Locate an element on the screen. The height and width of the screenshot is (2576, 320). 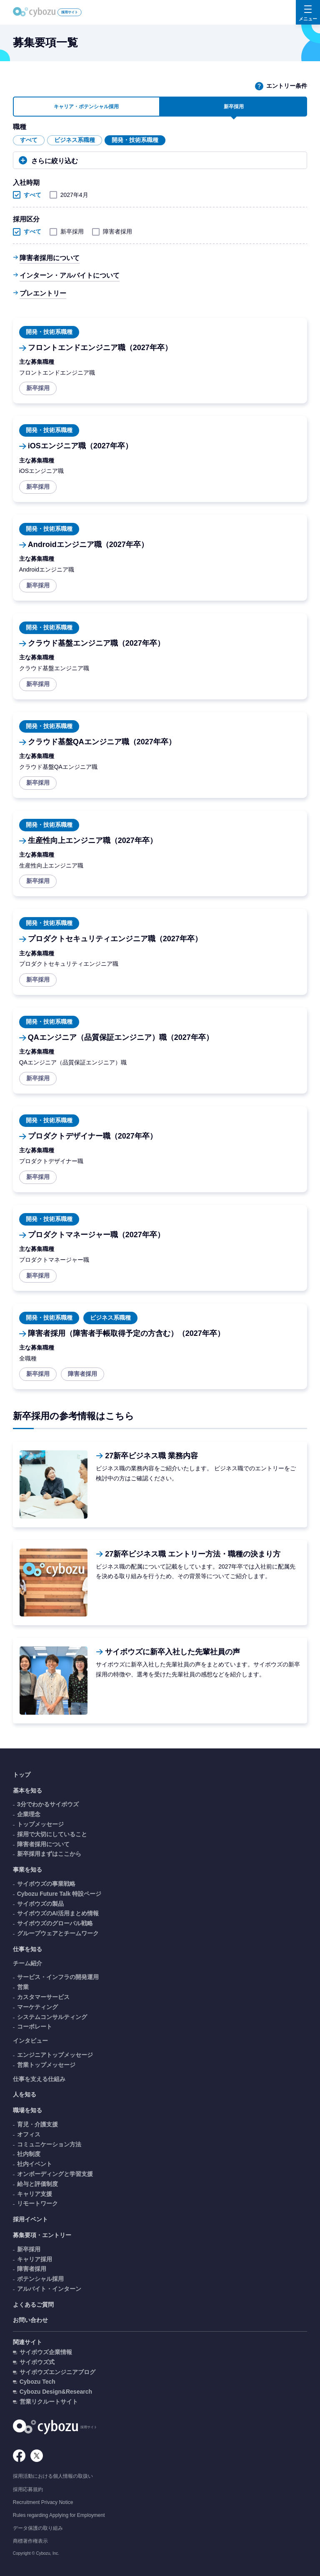
募集要項・エントリー is located at coordinates (42, 2235).